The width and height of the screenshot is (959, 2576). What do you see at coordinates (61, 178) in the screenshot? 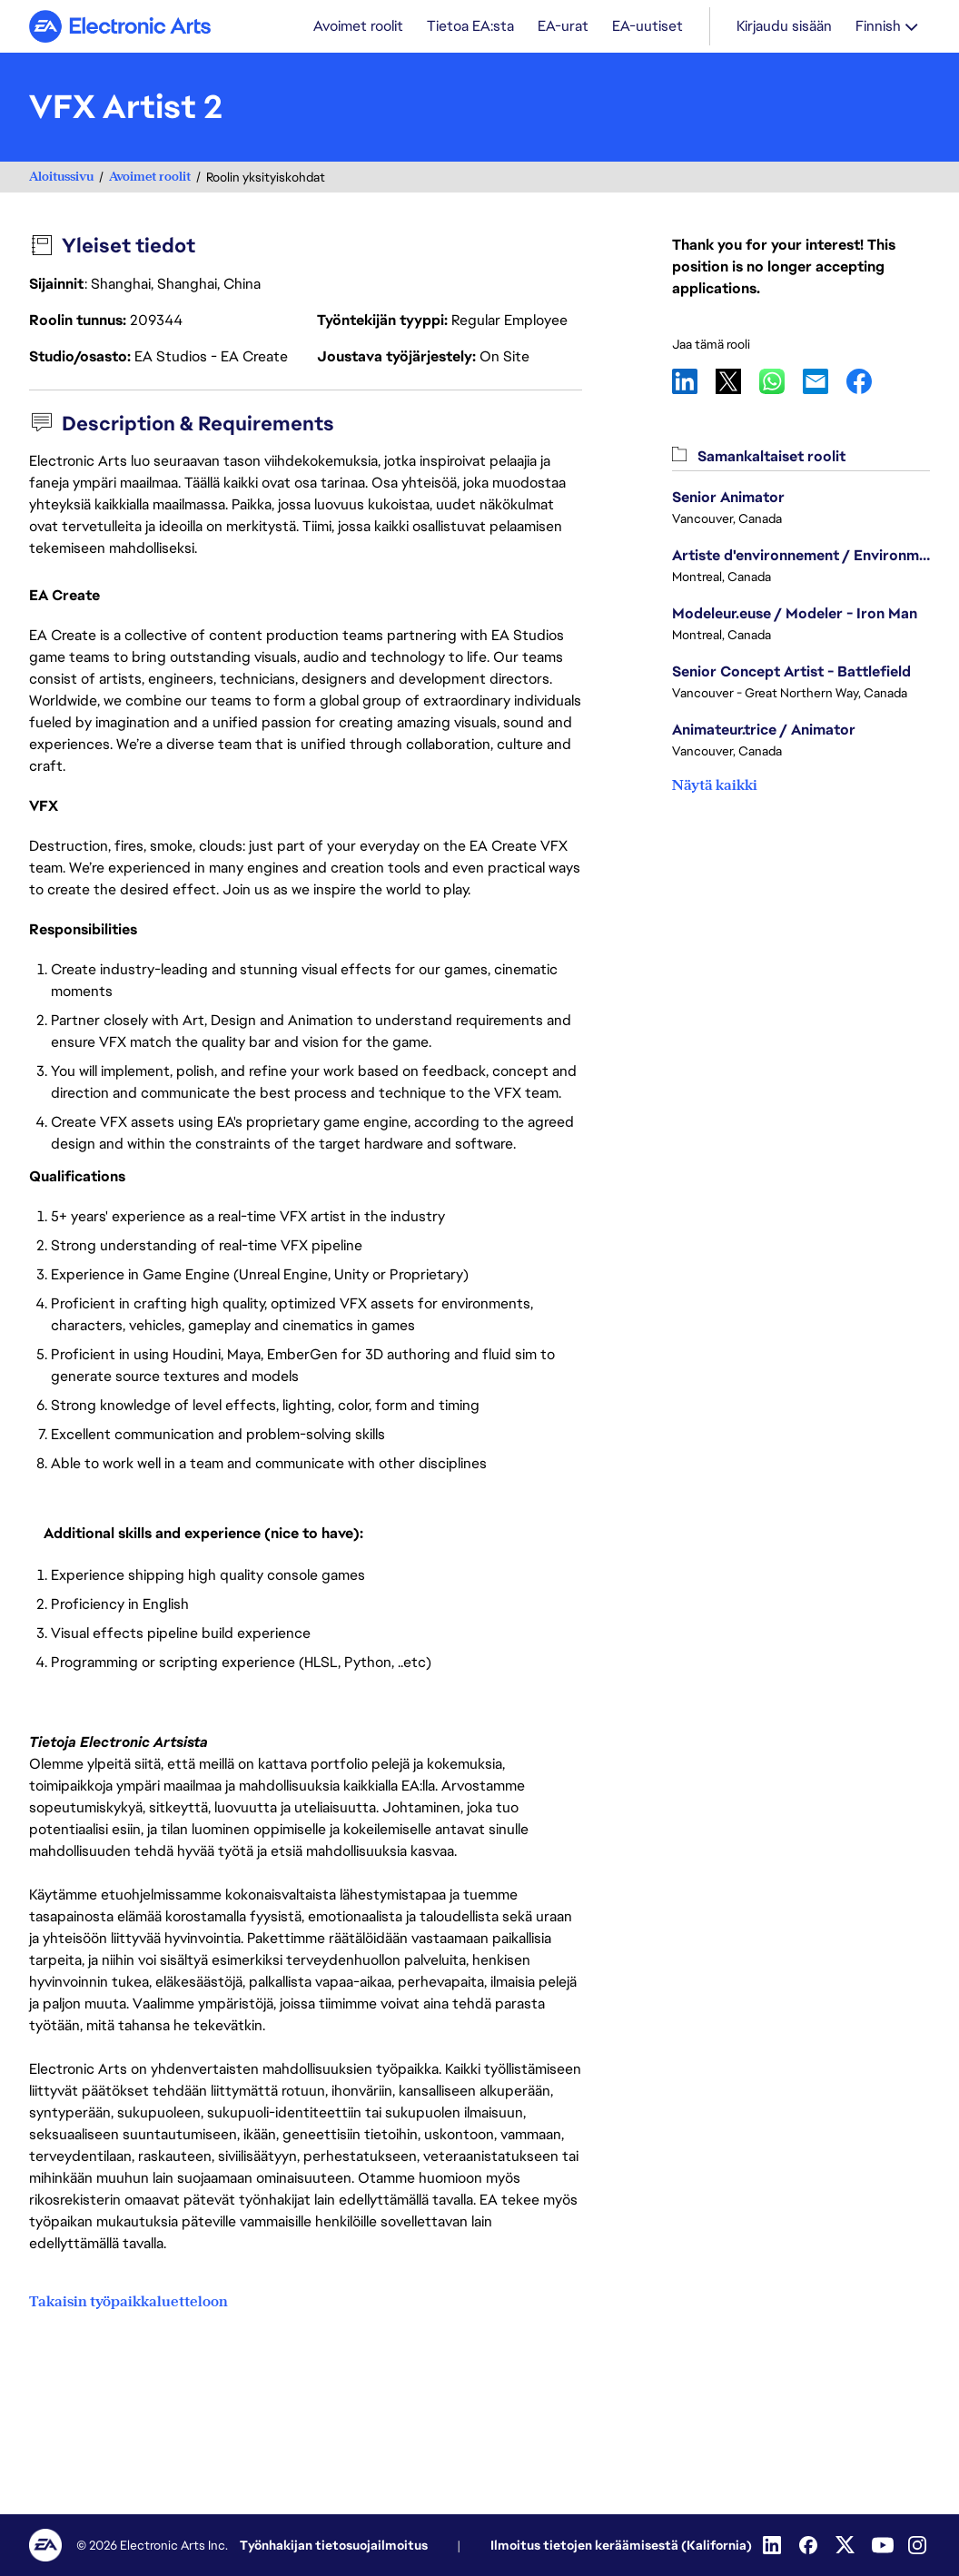
I see `Aloitussivu` at bounding box center [61, 178].